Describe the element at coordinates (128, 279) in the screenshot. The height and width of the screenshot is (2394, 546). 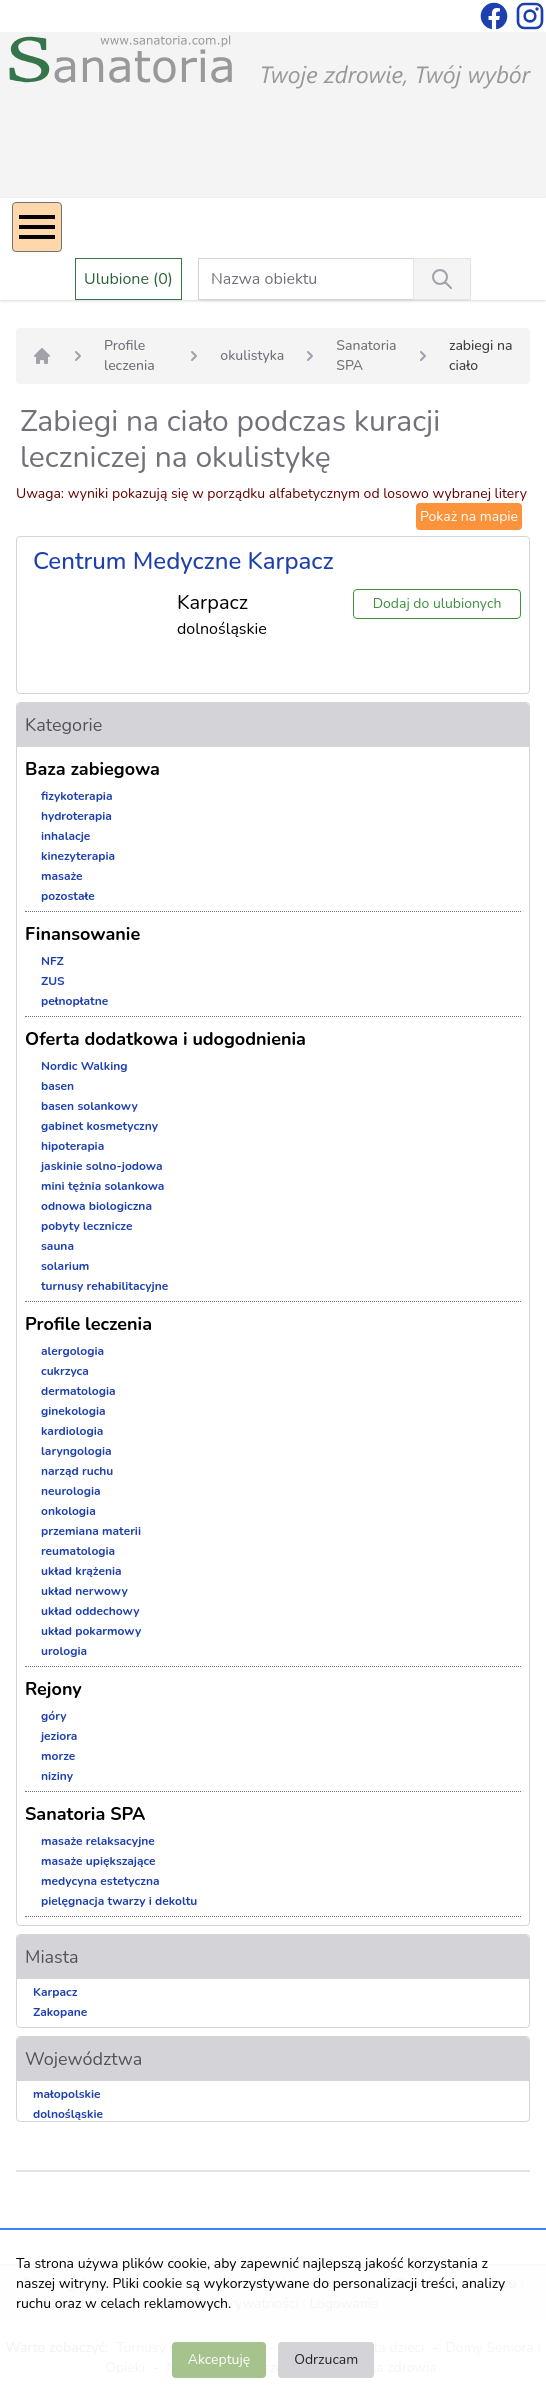
I see `Ulubione (0)` at that location.